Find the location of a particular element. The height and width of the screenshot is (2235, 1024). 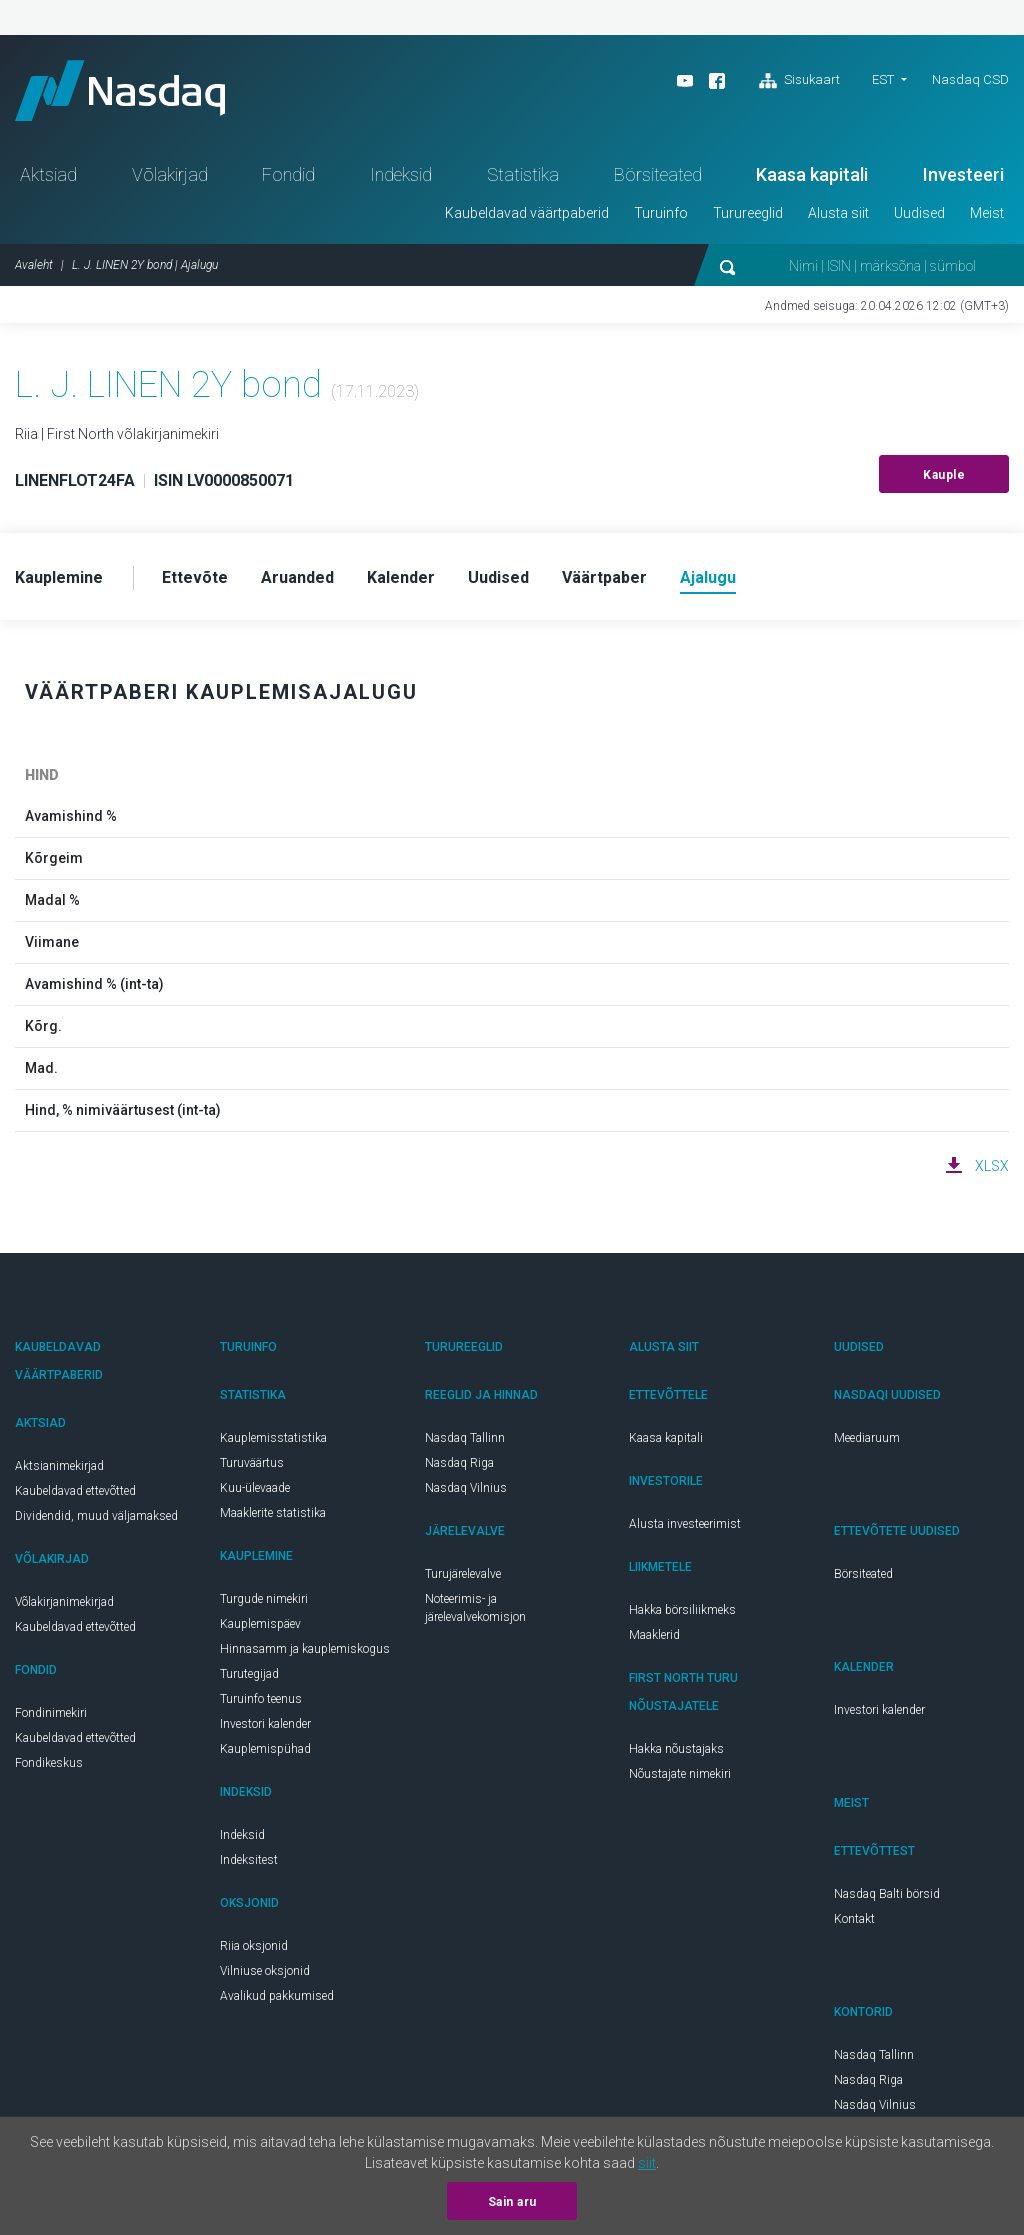

Statistika is located at coordinates (523, 174).